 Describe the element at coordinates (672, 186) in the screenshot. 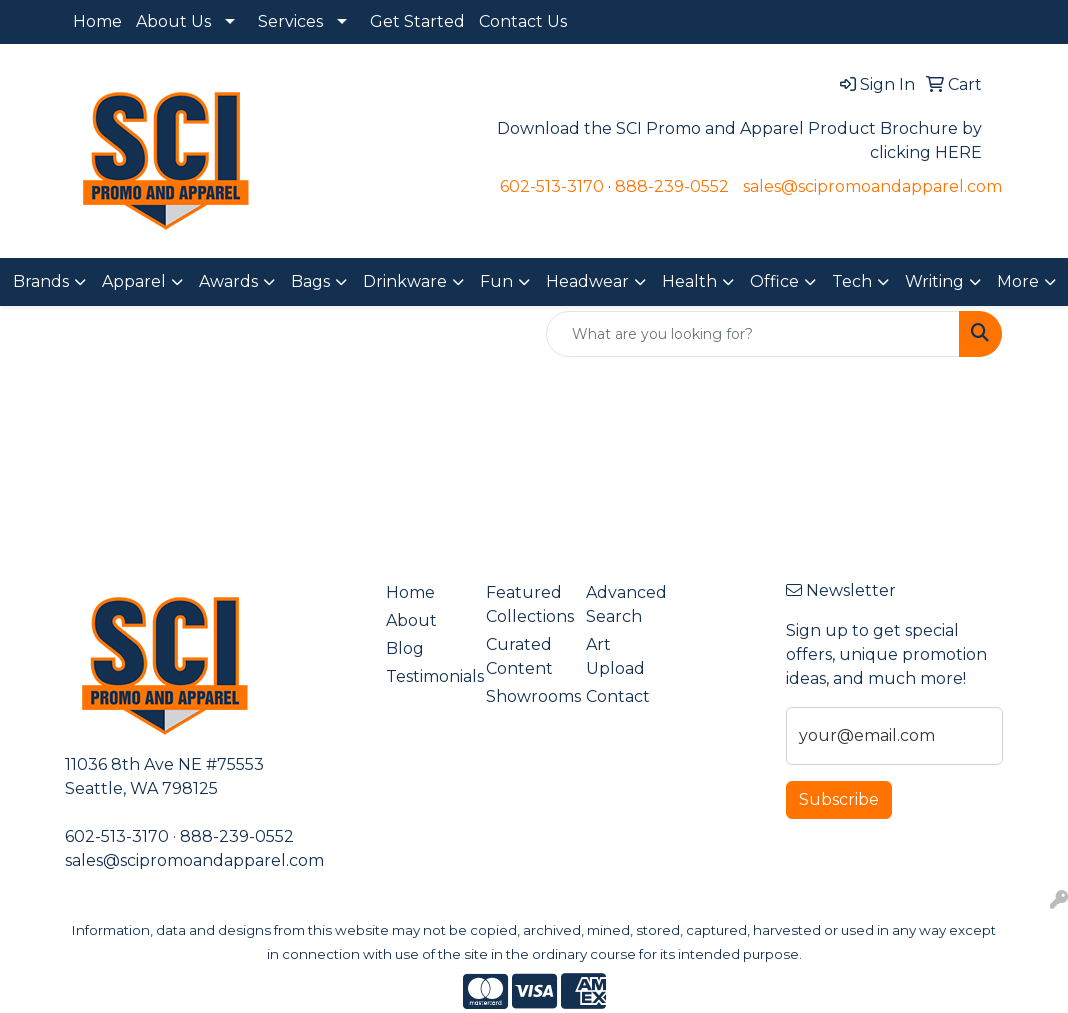

I see `888-239-0552` at that location.